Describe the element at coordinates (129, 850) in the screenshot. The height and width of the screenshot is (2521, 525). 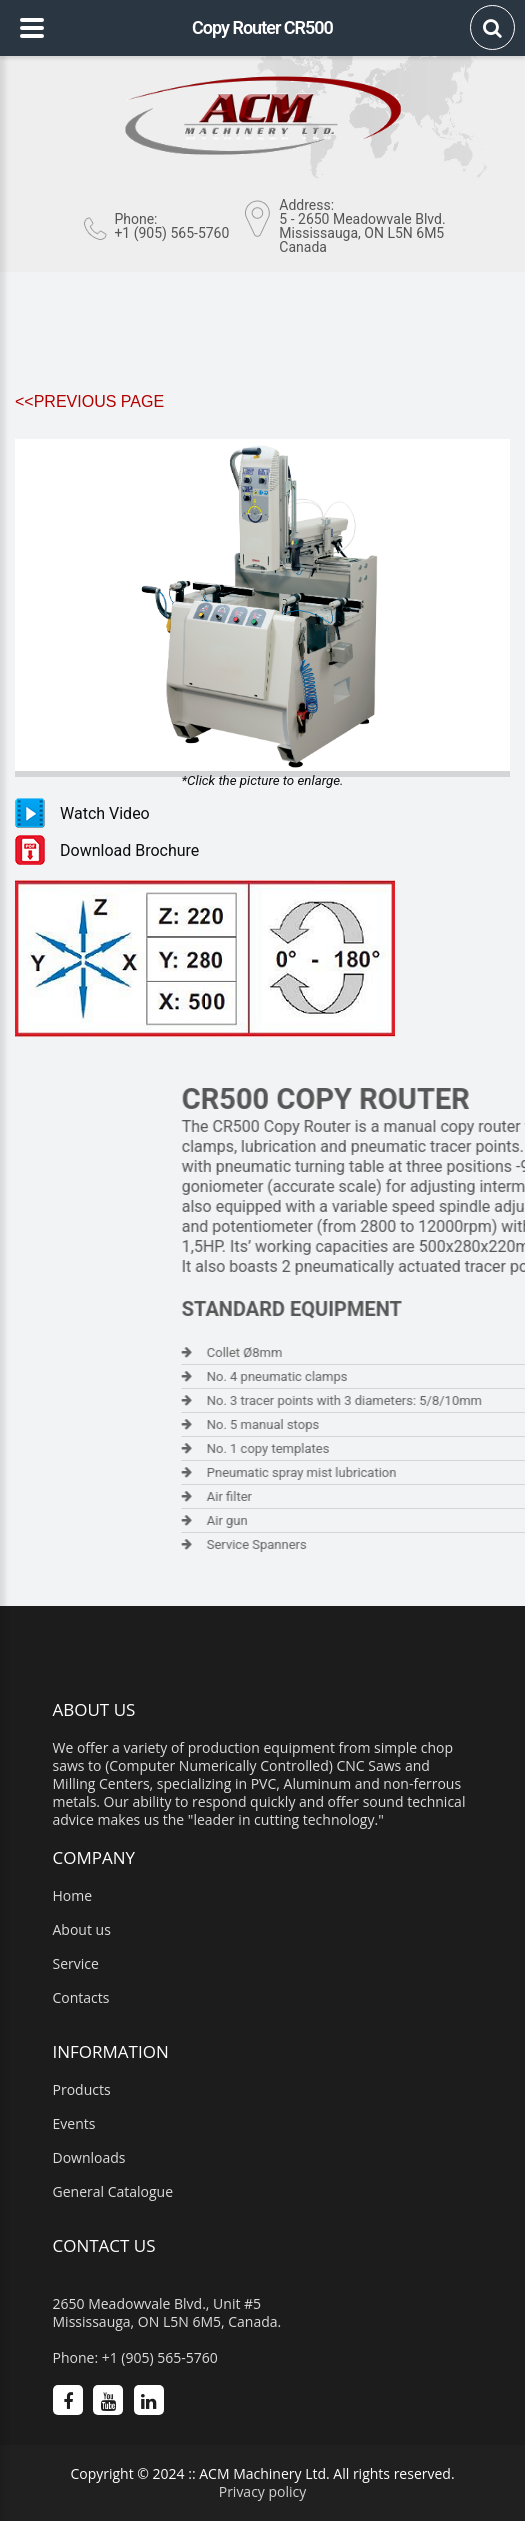
I see `Download Brochure` at that location.